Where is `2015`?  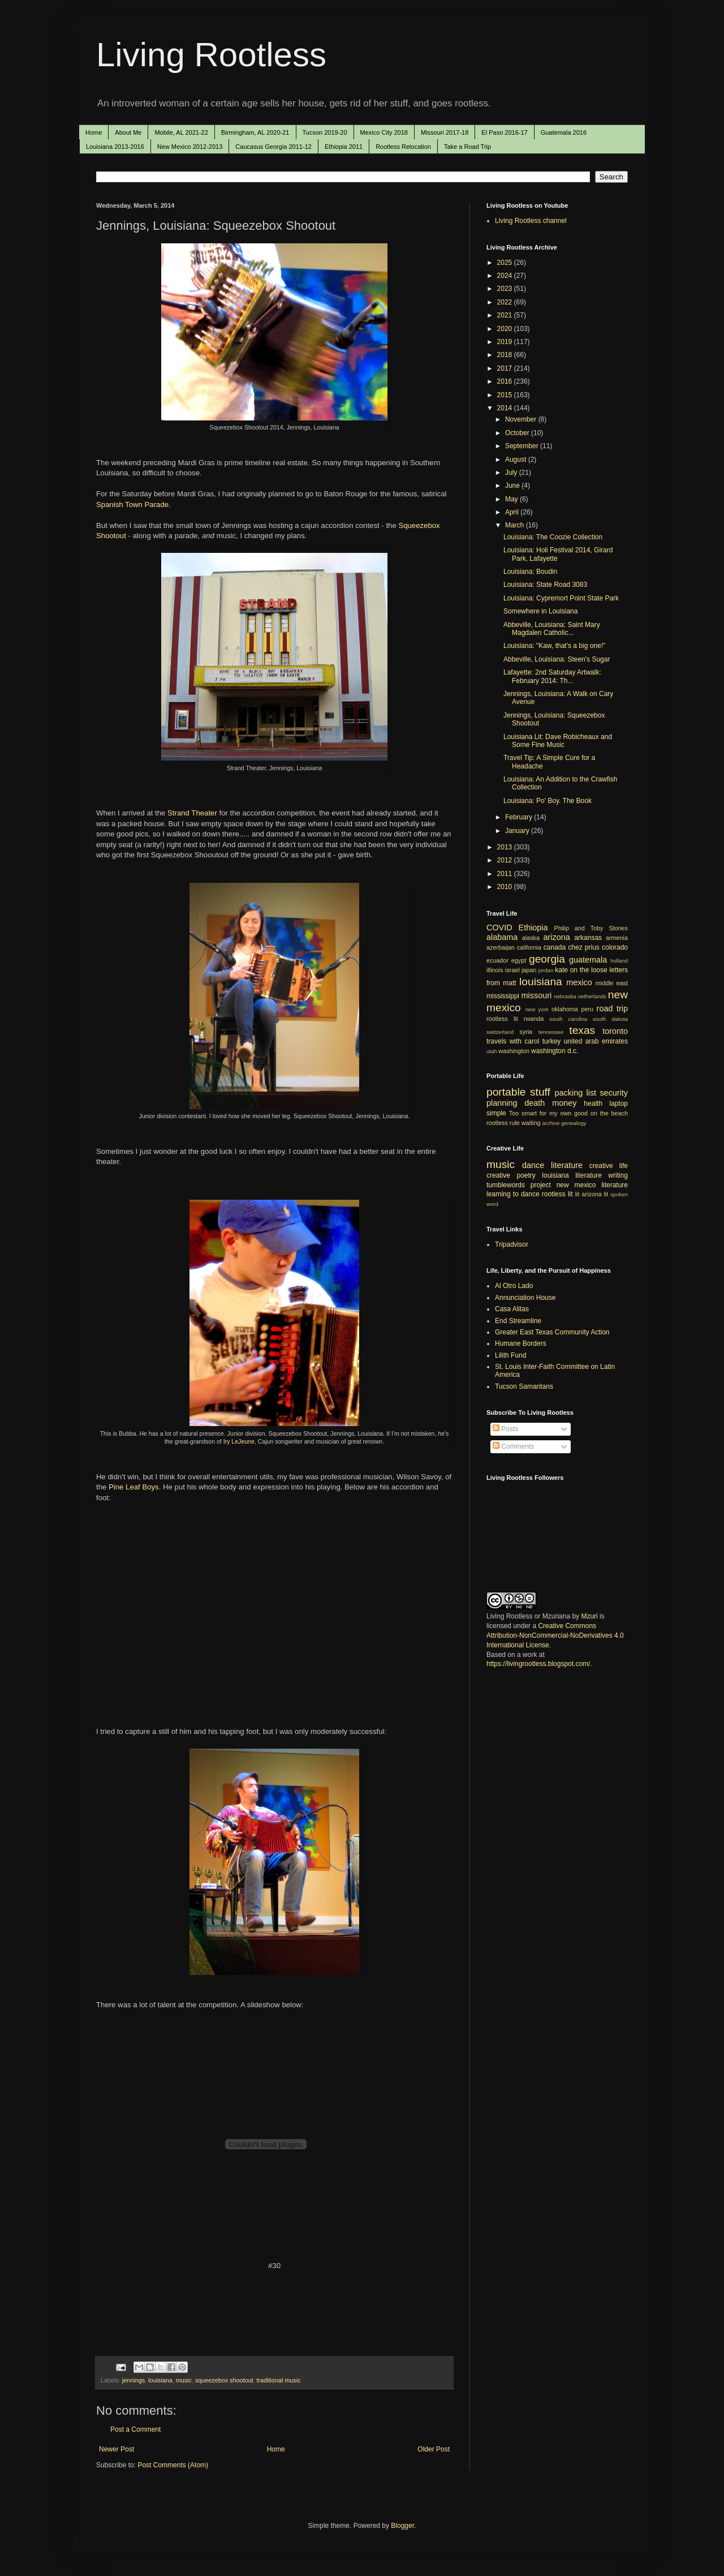
2015 is located at coordinates (505, 395).